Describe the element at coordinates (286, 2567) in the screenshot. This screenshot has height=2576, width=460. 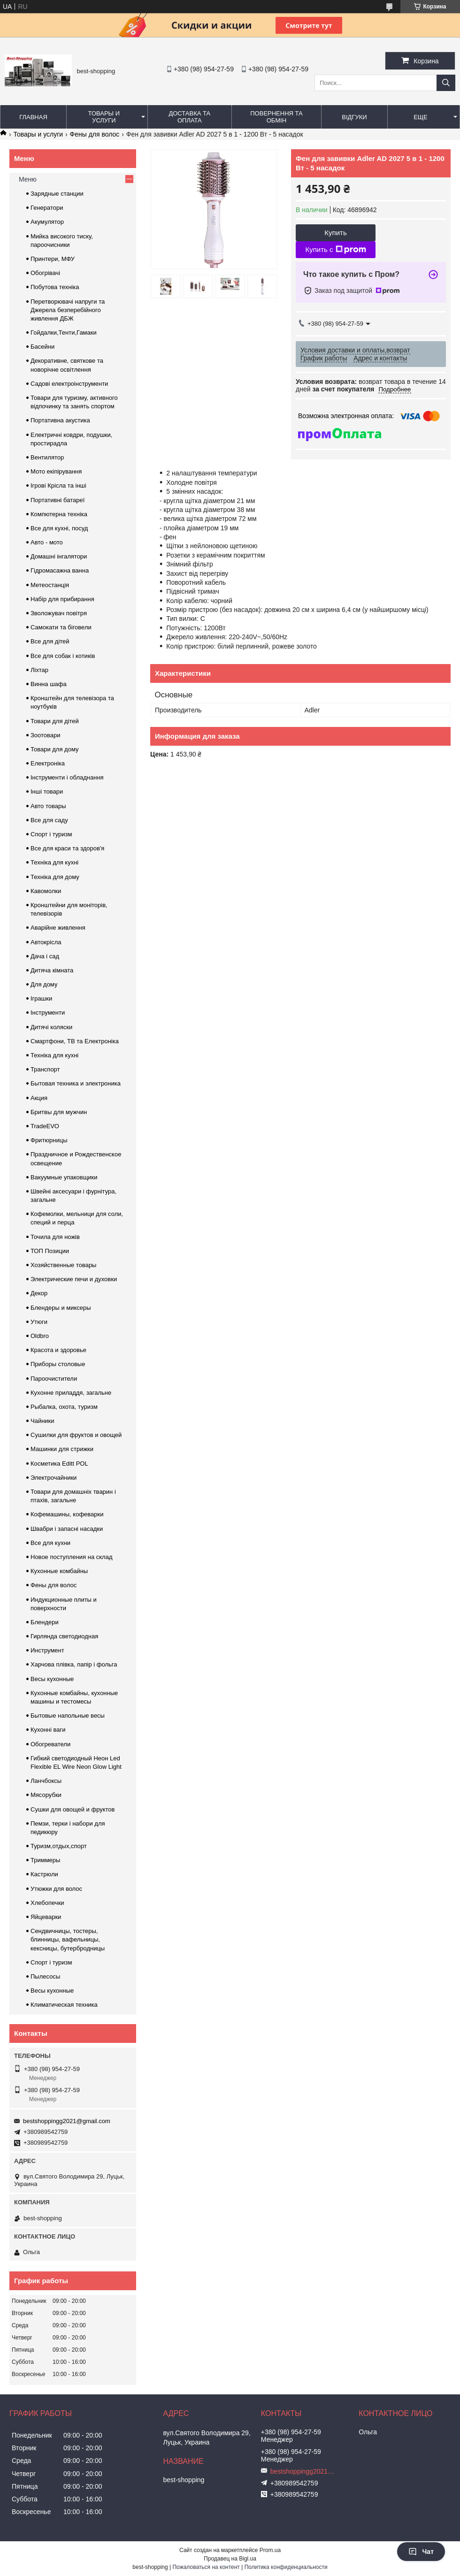
I see `Политика конфиденциальности` at that location.